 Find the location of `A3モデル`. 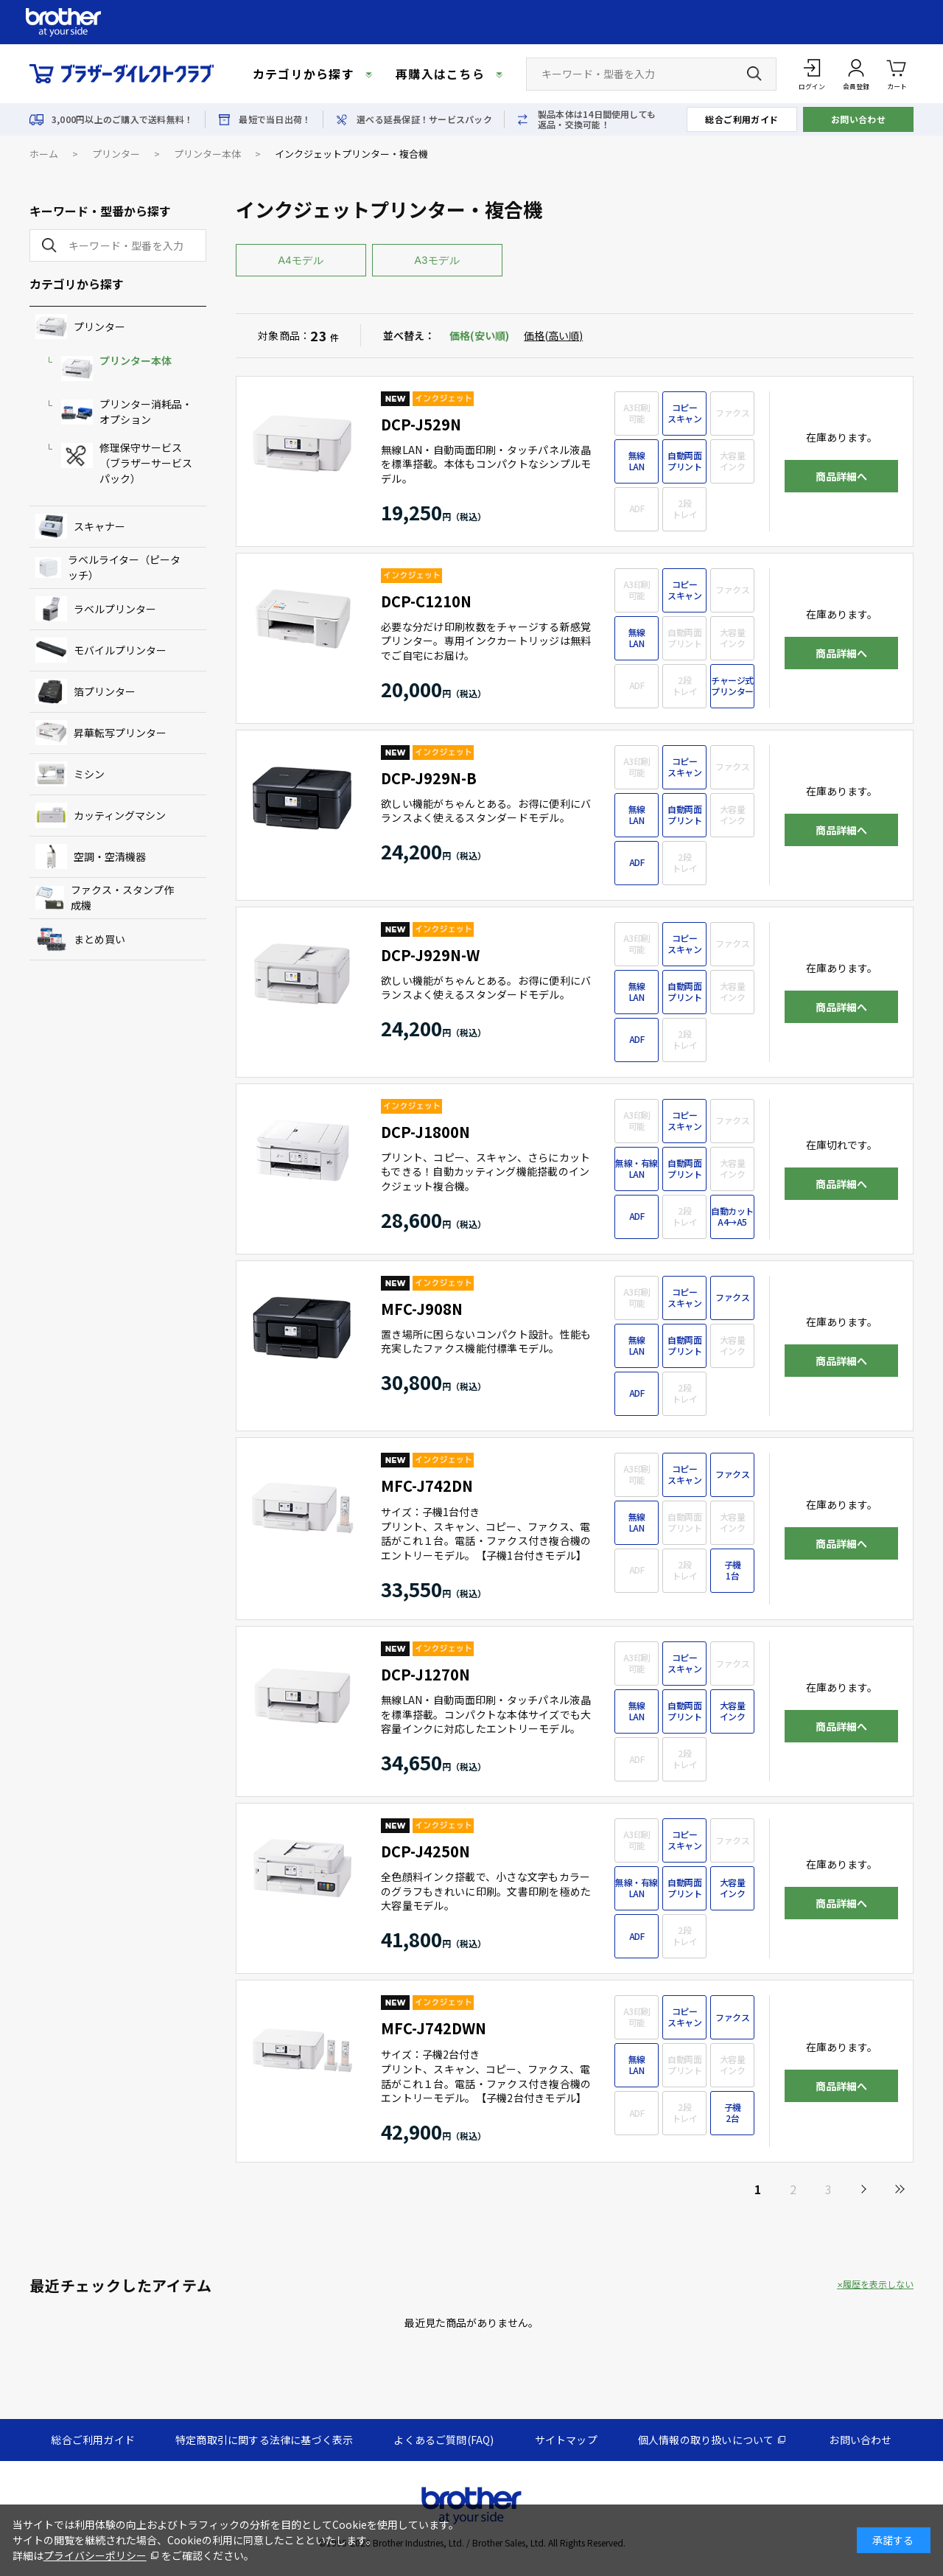

A3モデル is located at coordinates (437, 260).